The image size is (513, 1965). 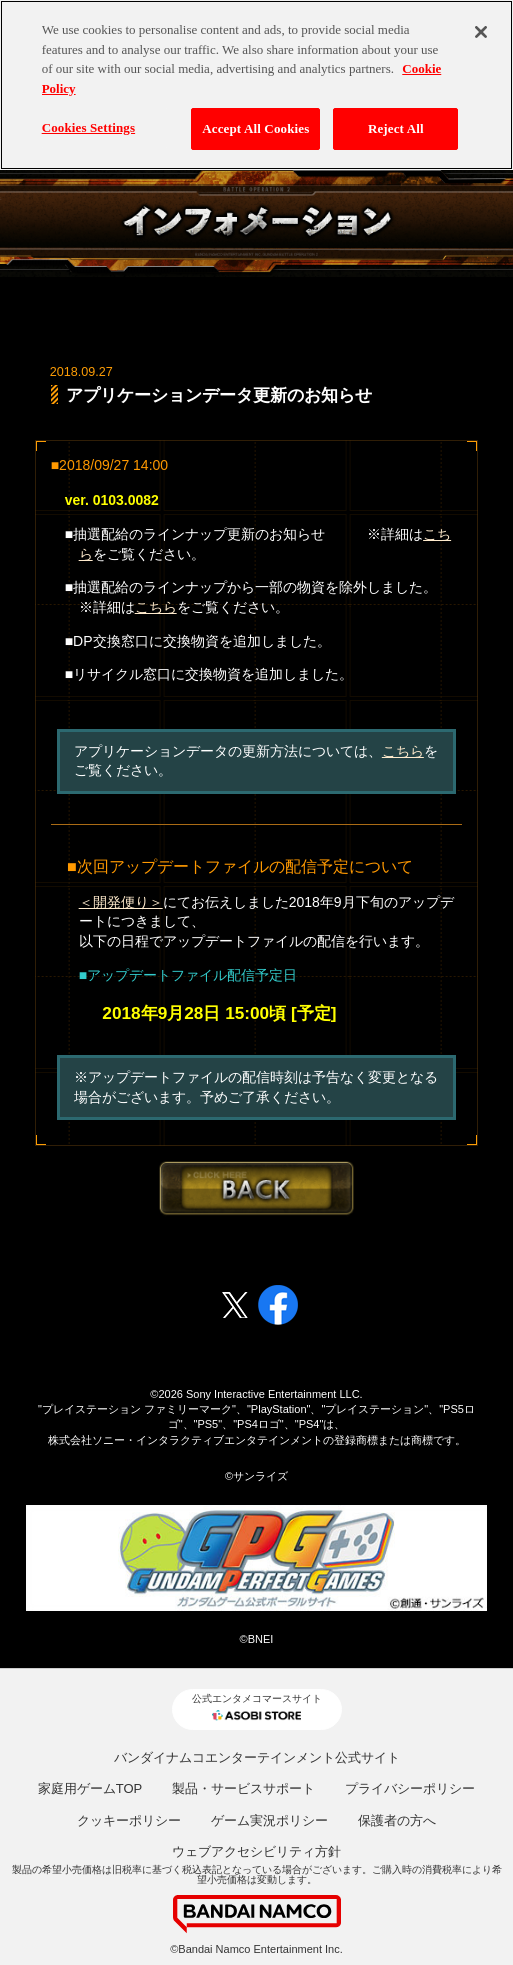 What do you see at coordinates (129, 1820) in the screenshot?
I see `クッキーポリシー` at bounding box center [129, 1820].